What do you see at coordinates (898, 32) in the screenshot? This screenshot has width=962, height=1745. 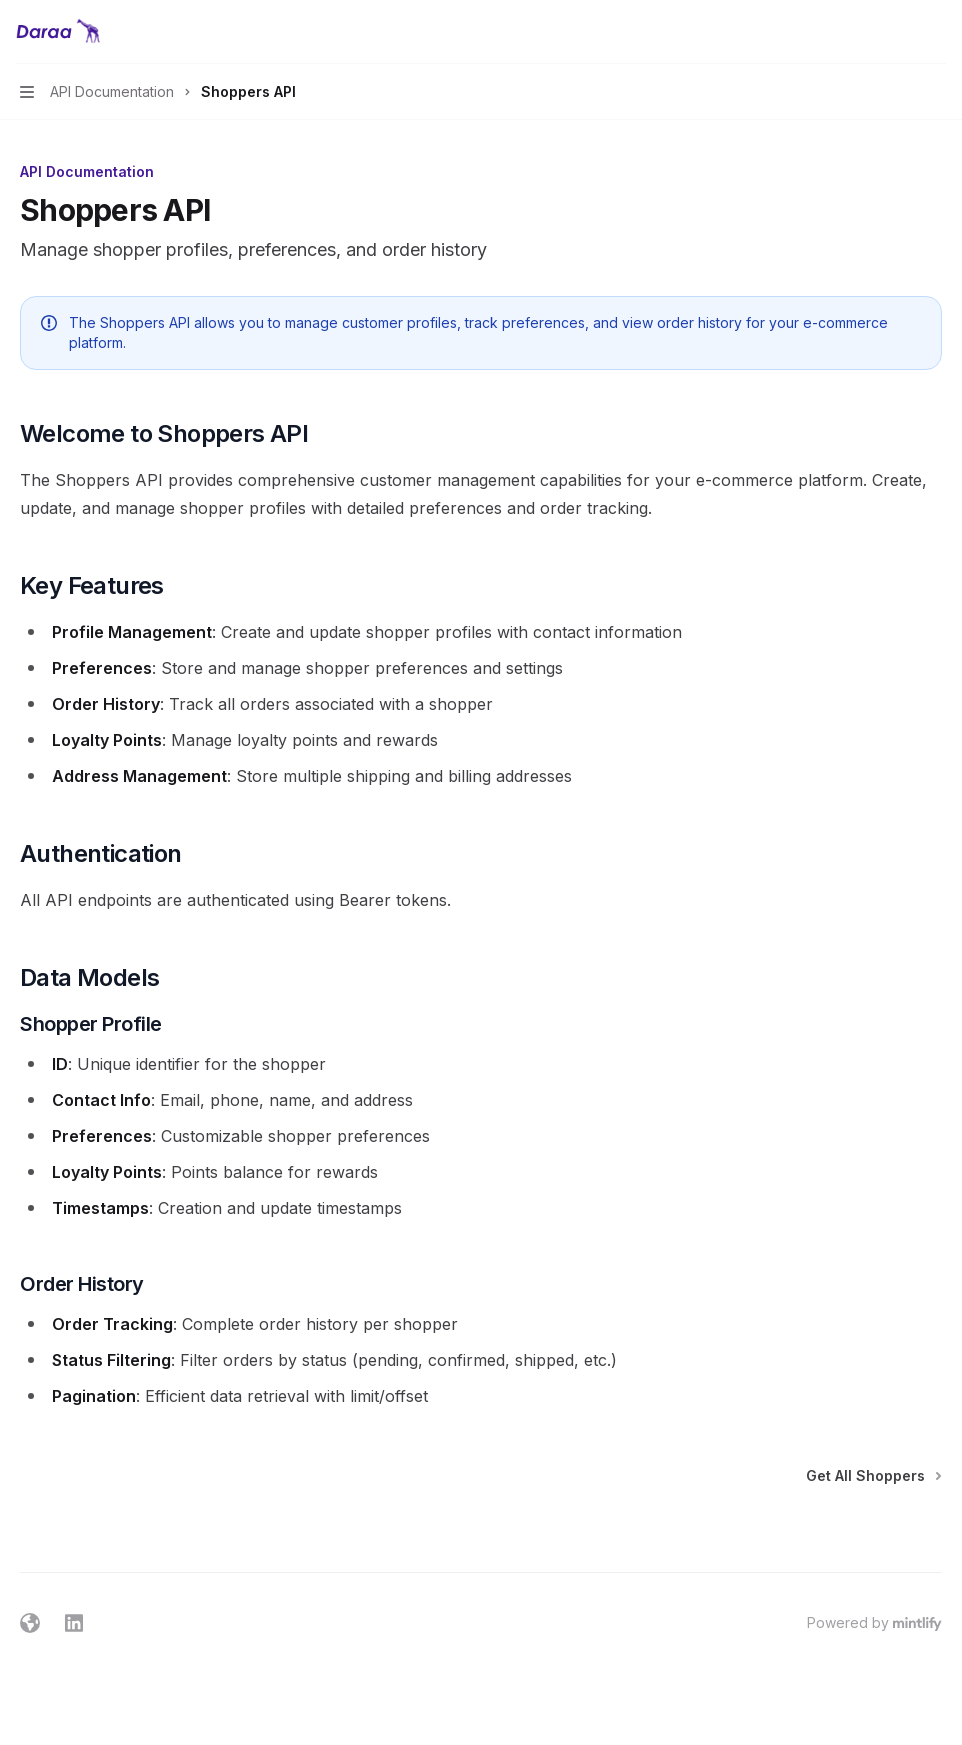 I see `[Open search]` at bounding box center [898, 32].